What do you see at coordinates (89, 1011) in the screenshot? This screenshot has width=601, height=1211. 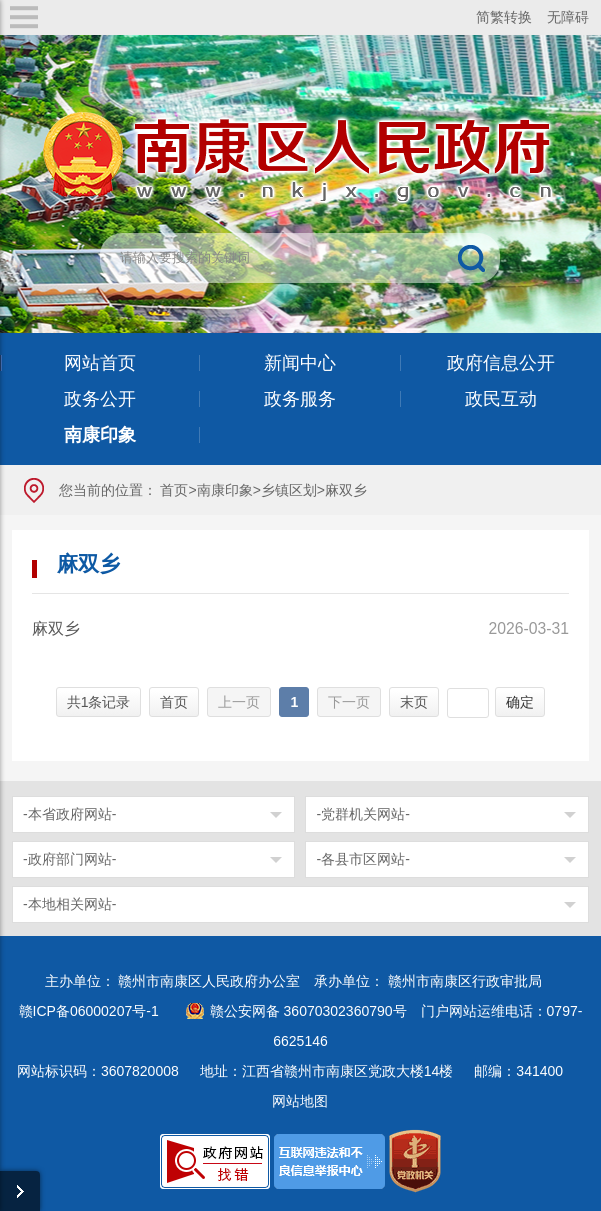 I see `赣ICP备06000207号-1` at bounding box center [89, 1011].